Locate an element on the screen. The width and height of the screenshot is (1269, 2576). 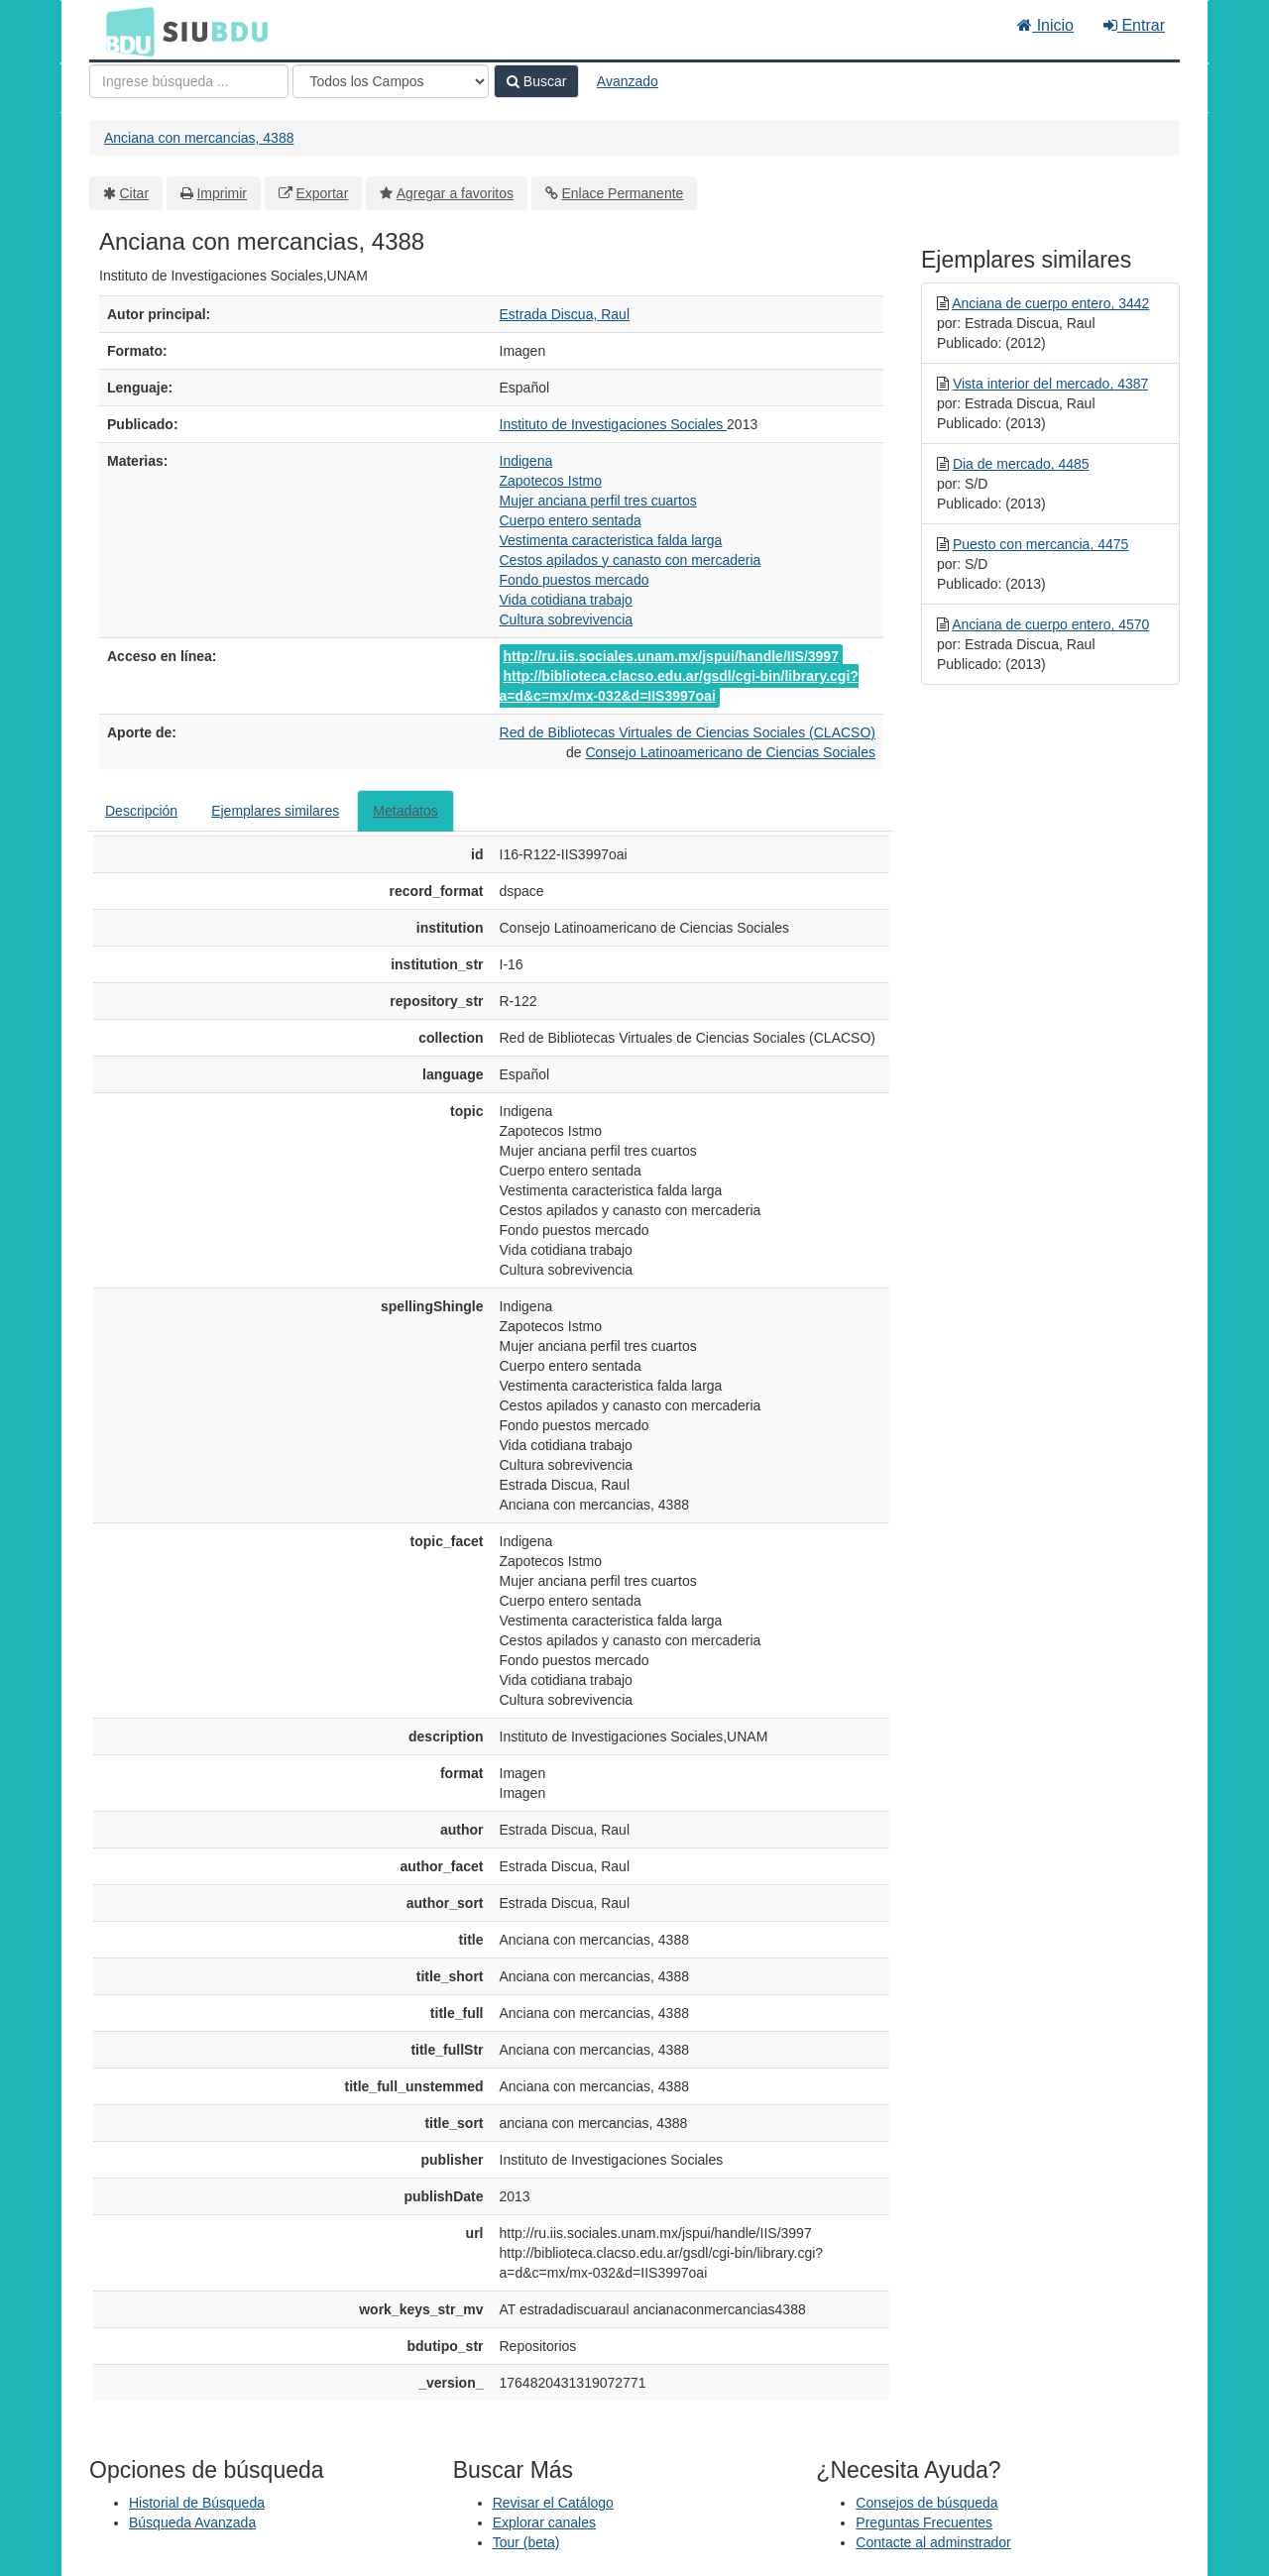
Mujer anciana perfil tres cuartos is located at coordinates (598, 500).